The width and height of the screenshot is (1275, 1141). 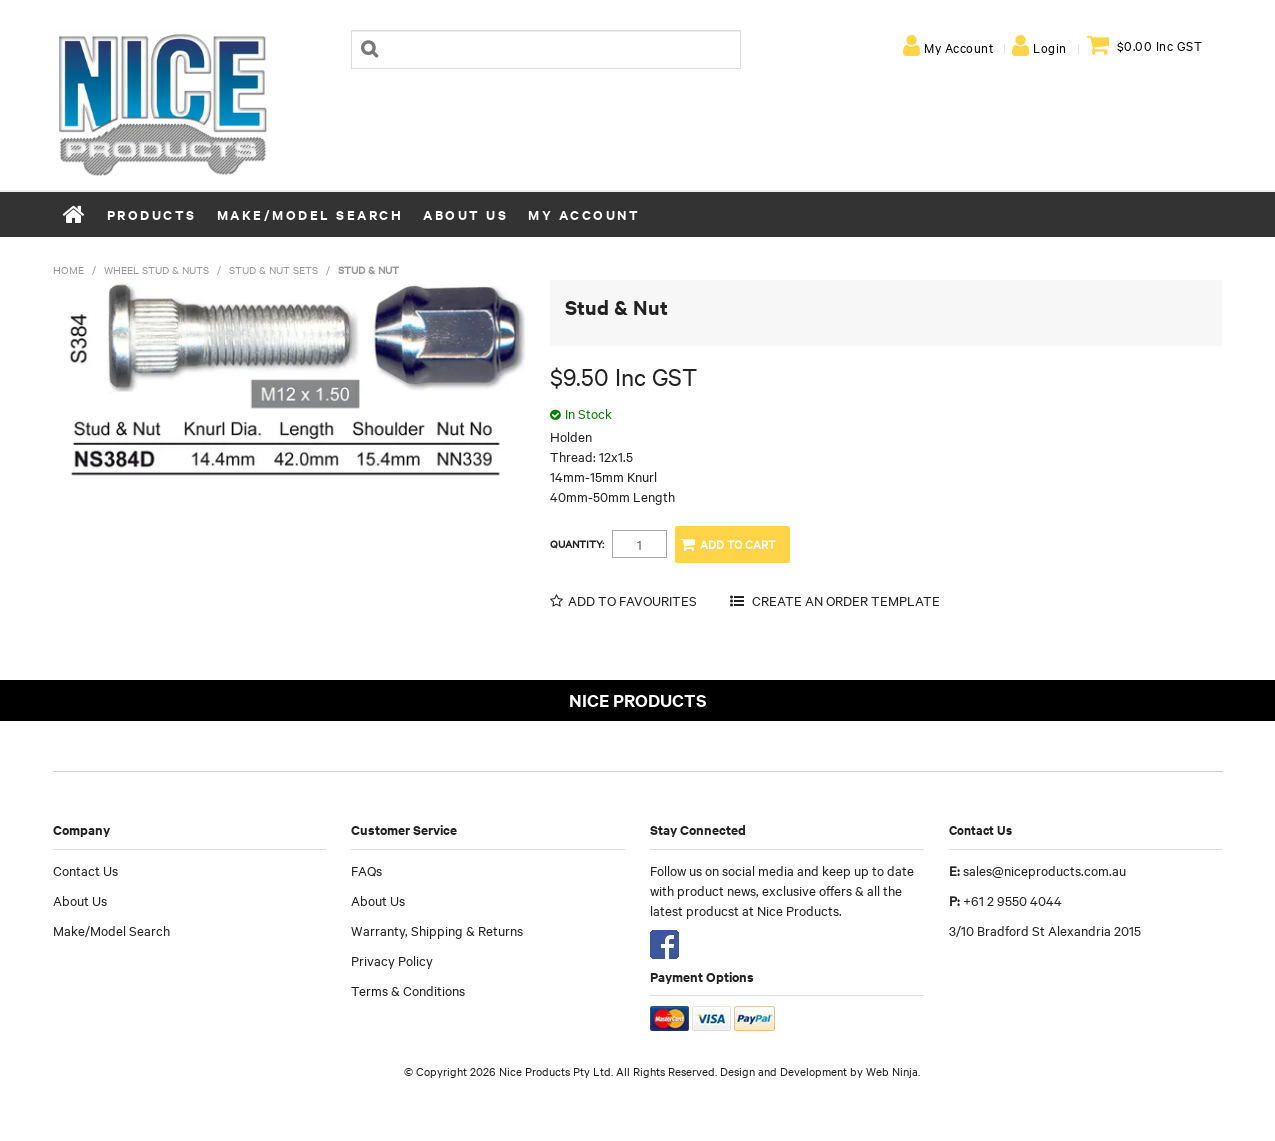 What do you see at coordinates (437, 930) in the screenshot?
I see `Warranty, Shipping & Returns` at bounding box center [437, 930].